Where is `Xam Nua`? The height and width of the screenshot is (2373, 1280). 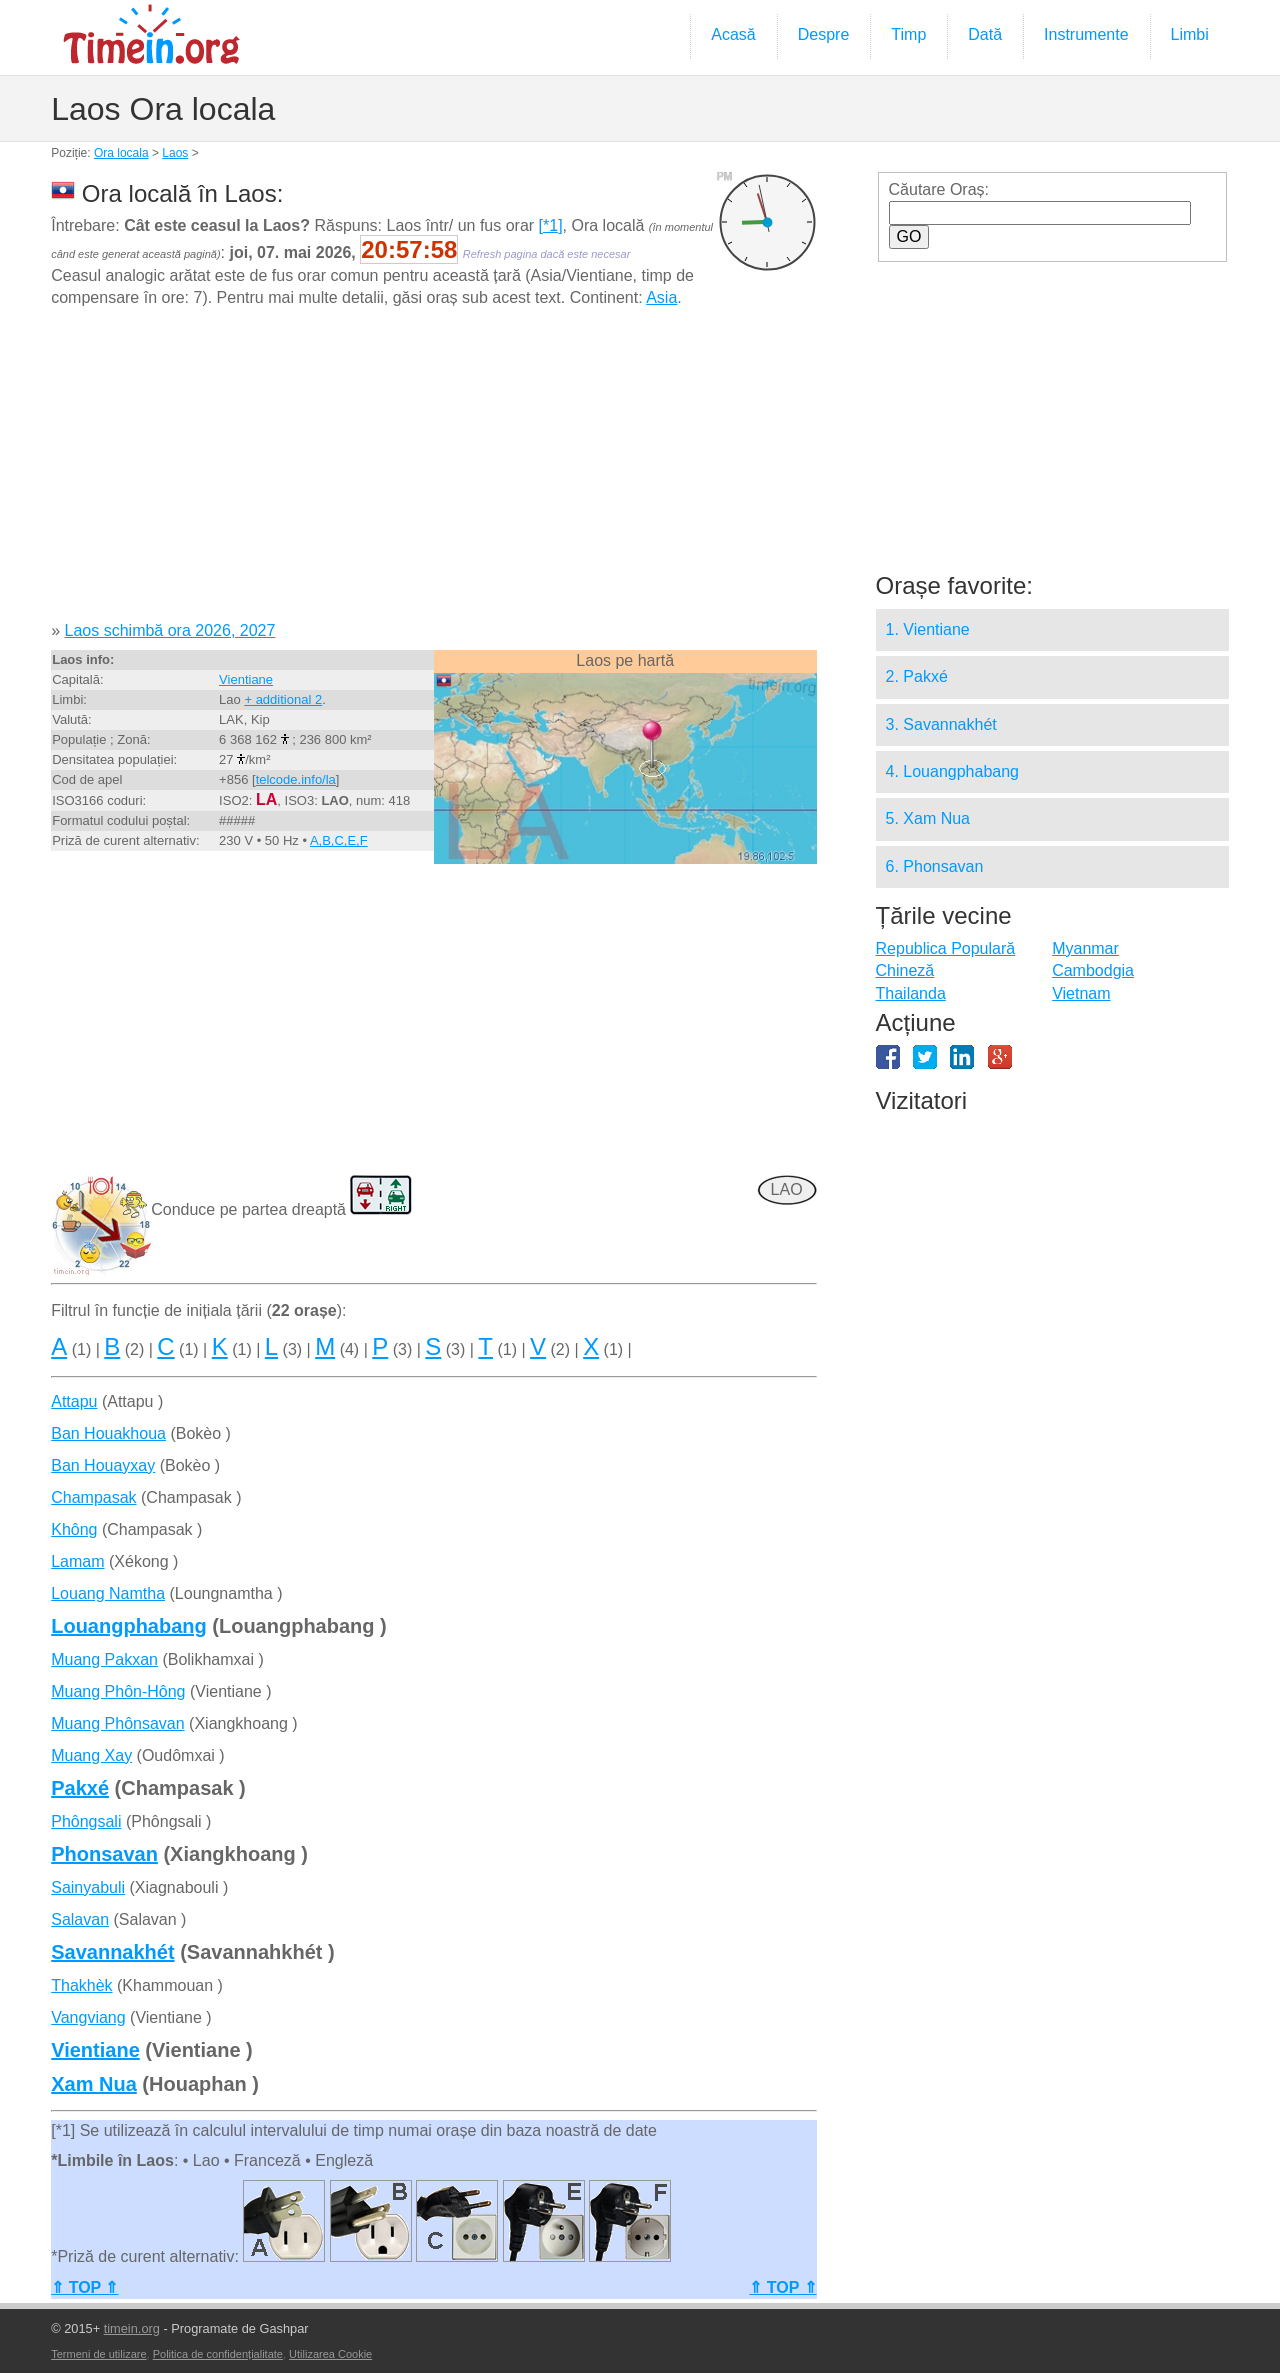
Xam Nua is located at coordinates (94, 2084).